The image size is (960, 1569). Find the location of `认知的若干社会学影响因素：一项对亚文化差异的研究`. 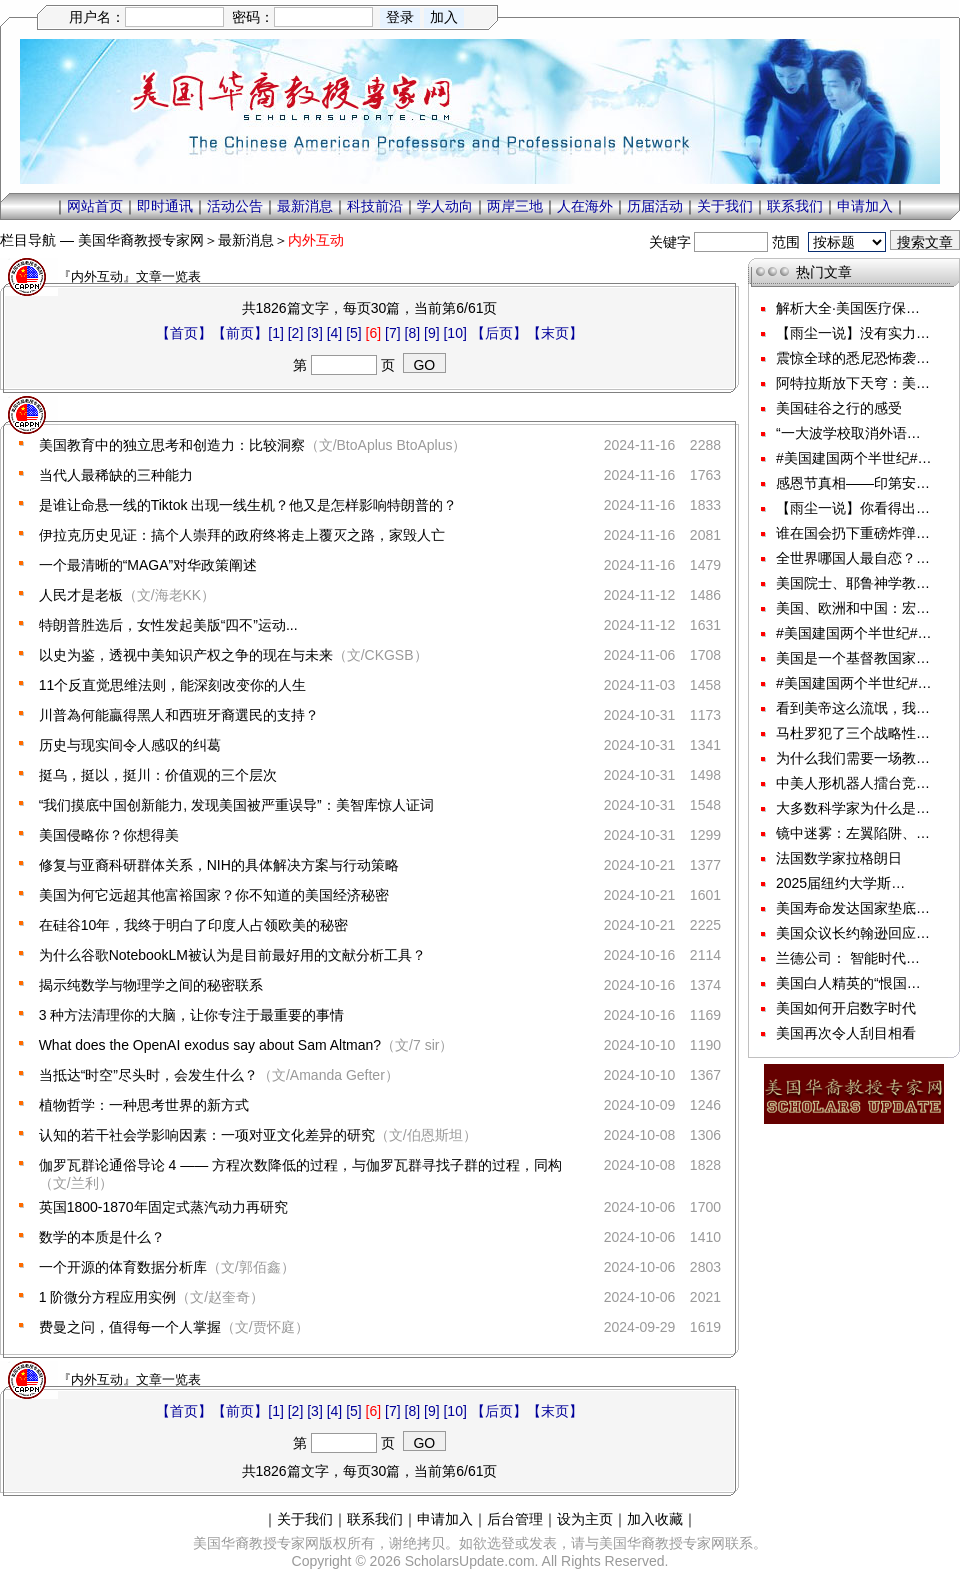

认知的若干社会学影响因素：一项对亚文化差异的研究 is located at coordinates (207, 1135).